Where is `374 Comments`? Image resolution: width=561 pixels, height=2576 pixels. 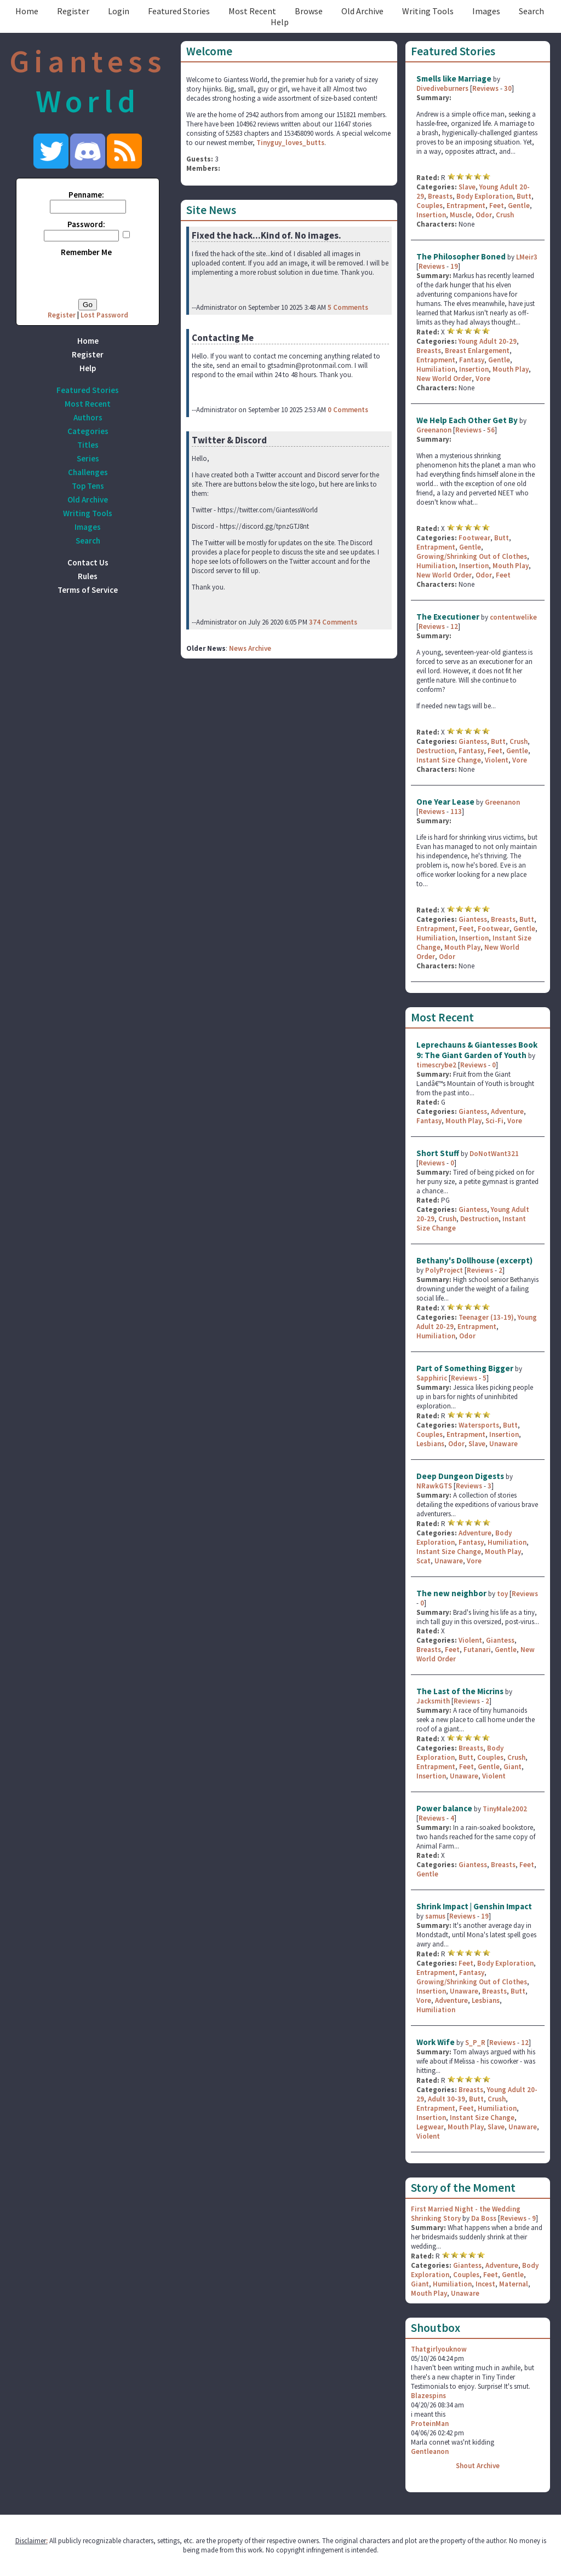
374 Comments is located at coordinates (333, 622).